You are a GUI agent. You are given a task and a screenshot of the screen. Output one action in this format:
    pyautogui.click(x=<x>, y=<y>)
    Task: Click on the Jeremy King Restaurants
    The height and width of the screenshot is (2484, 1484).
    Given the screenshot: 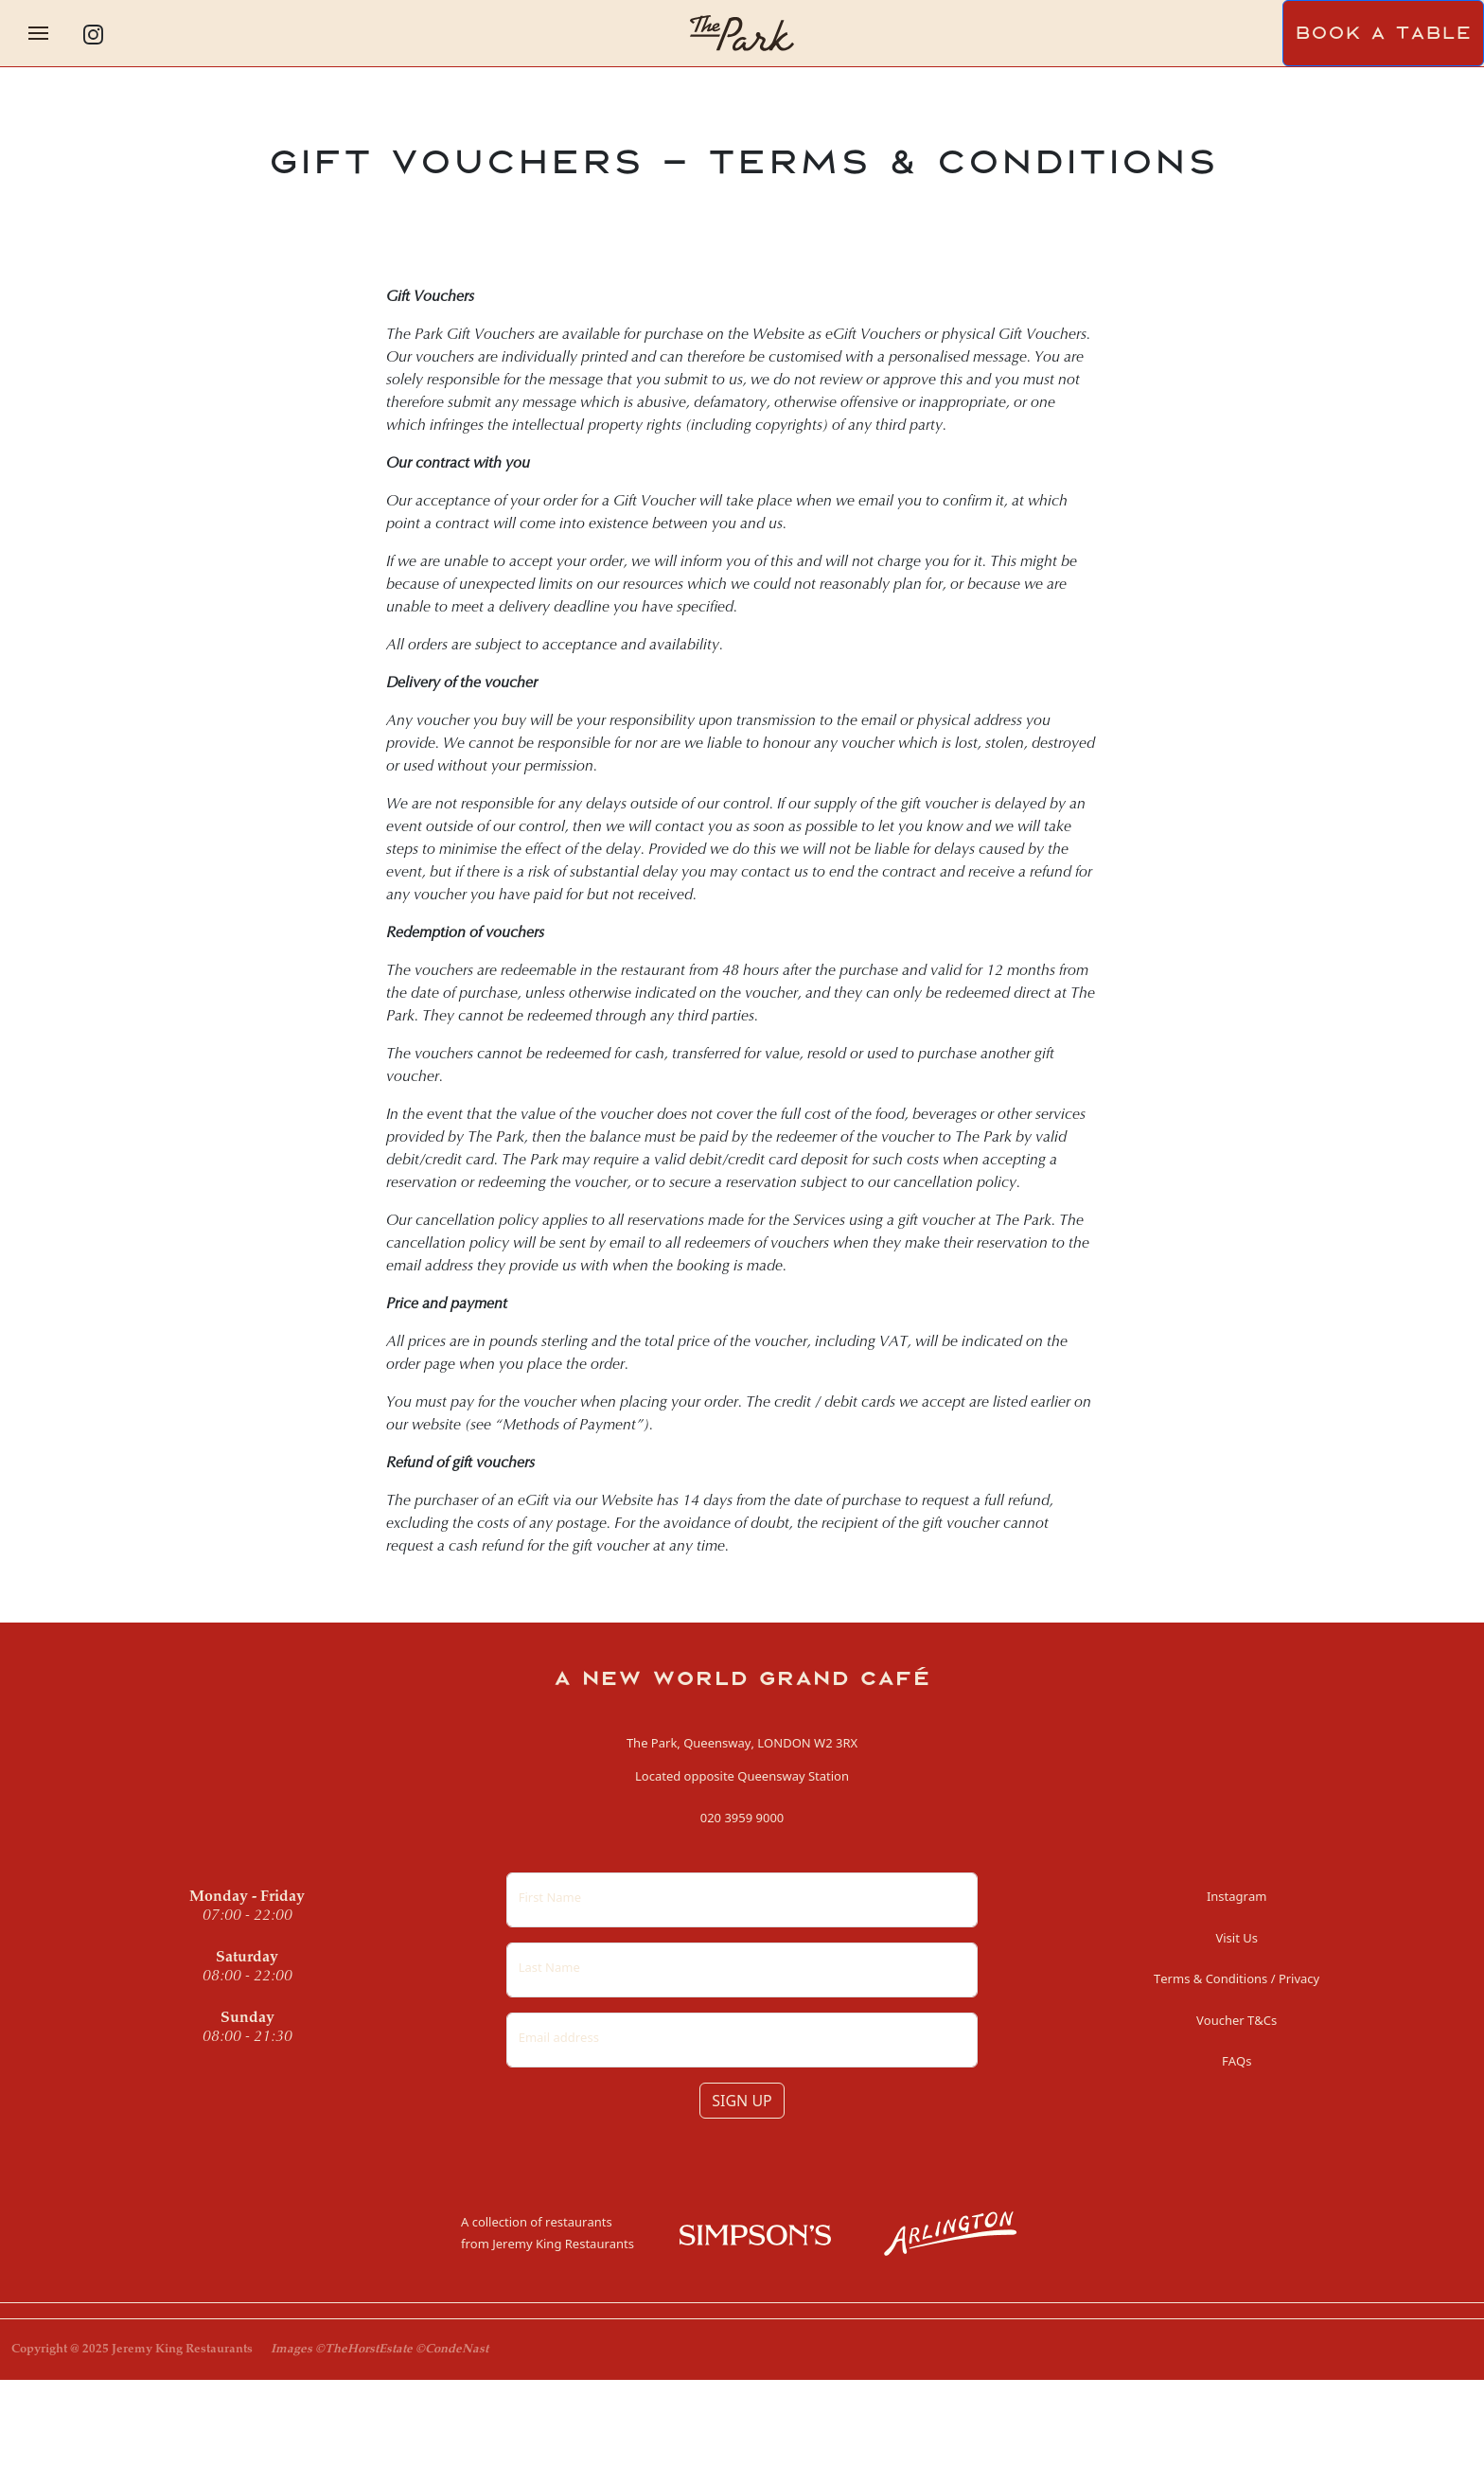 What is the action you would take?
    pyautogui.click(x=563, y=2243)
    